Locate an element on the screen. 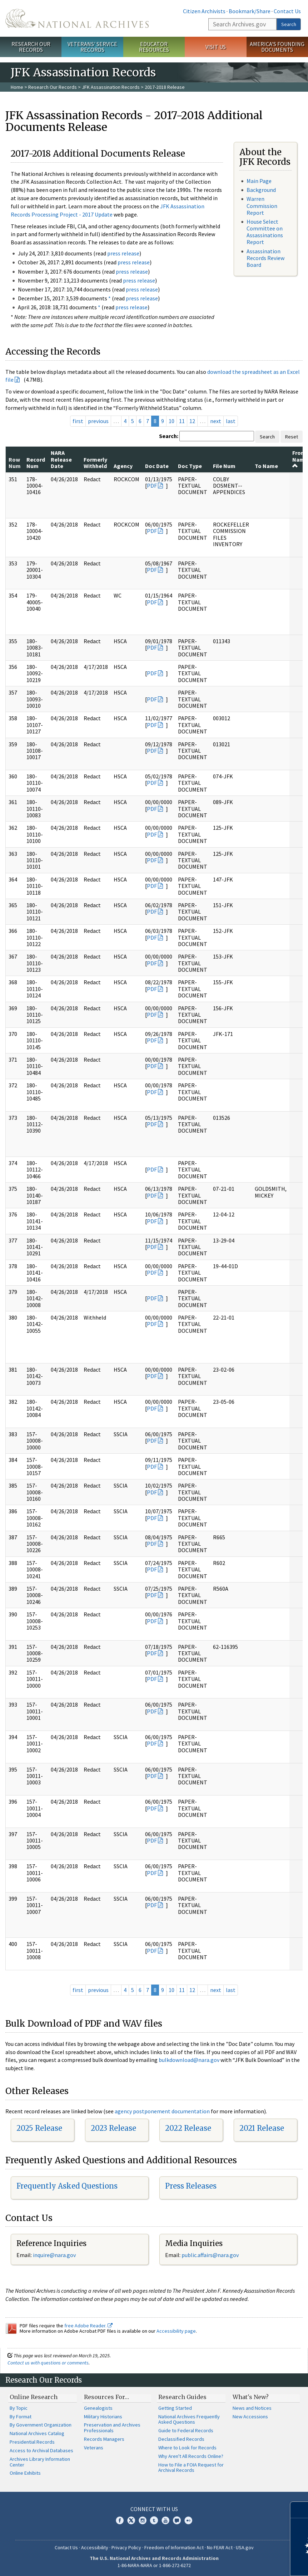 This screenshot has width=308, height=2576. National Archives Frequently Asked Questions is located at coordinates (189, 2419).